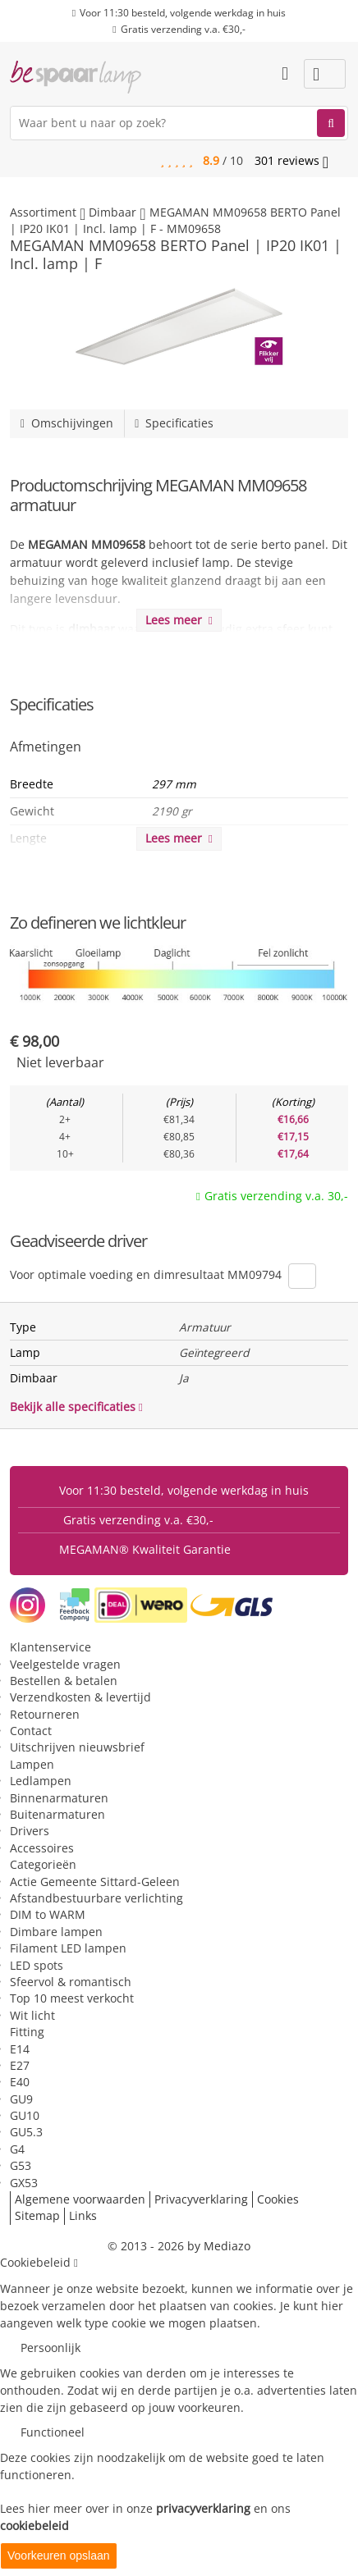  I want to click on MEGAMAN® Kwaliteit Garantie, so click(145, 1549).